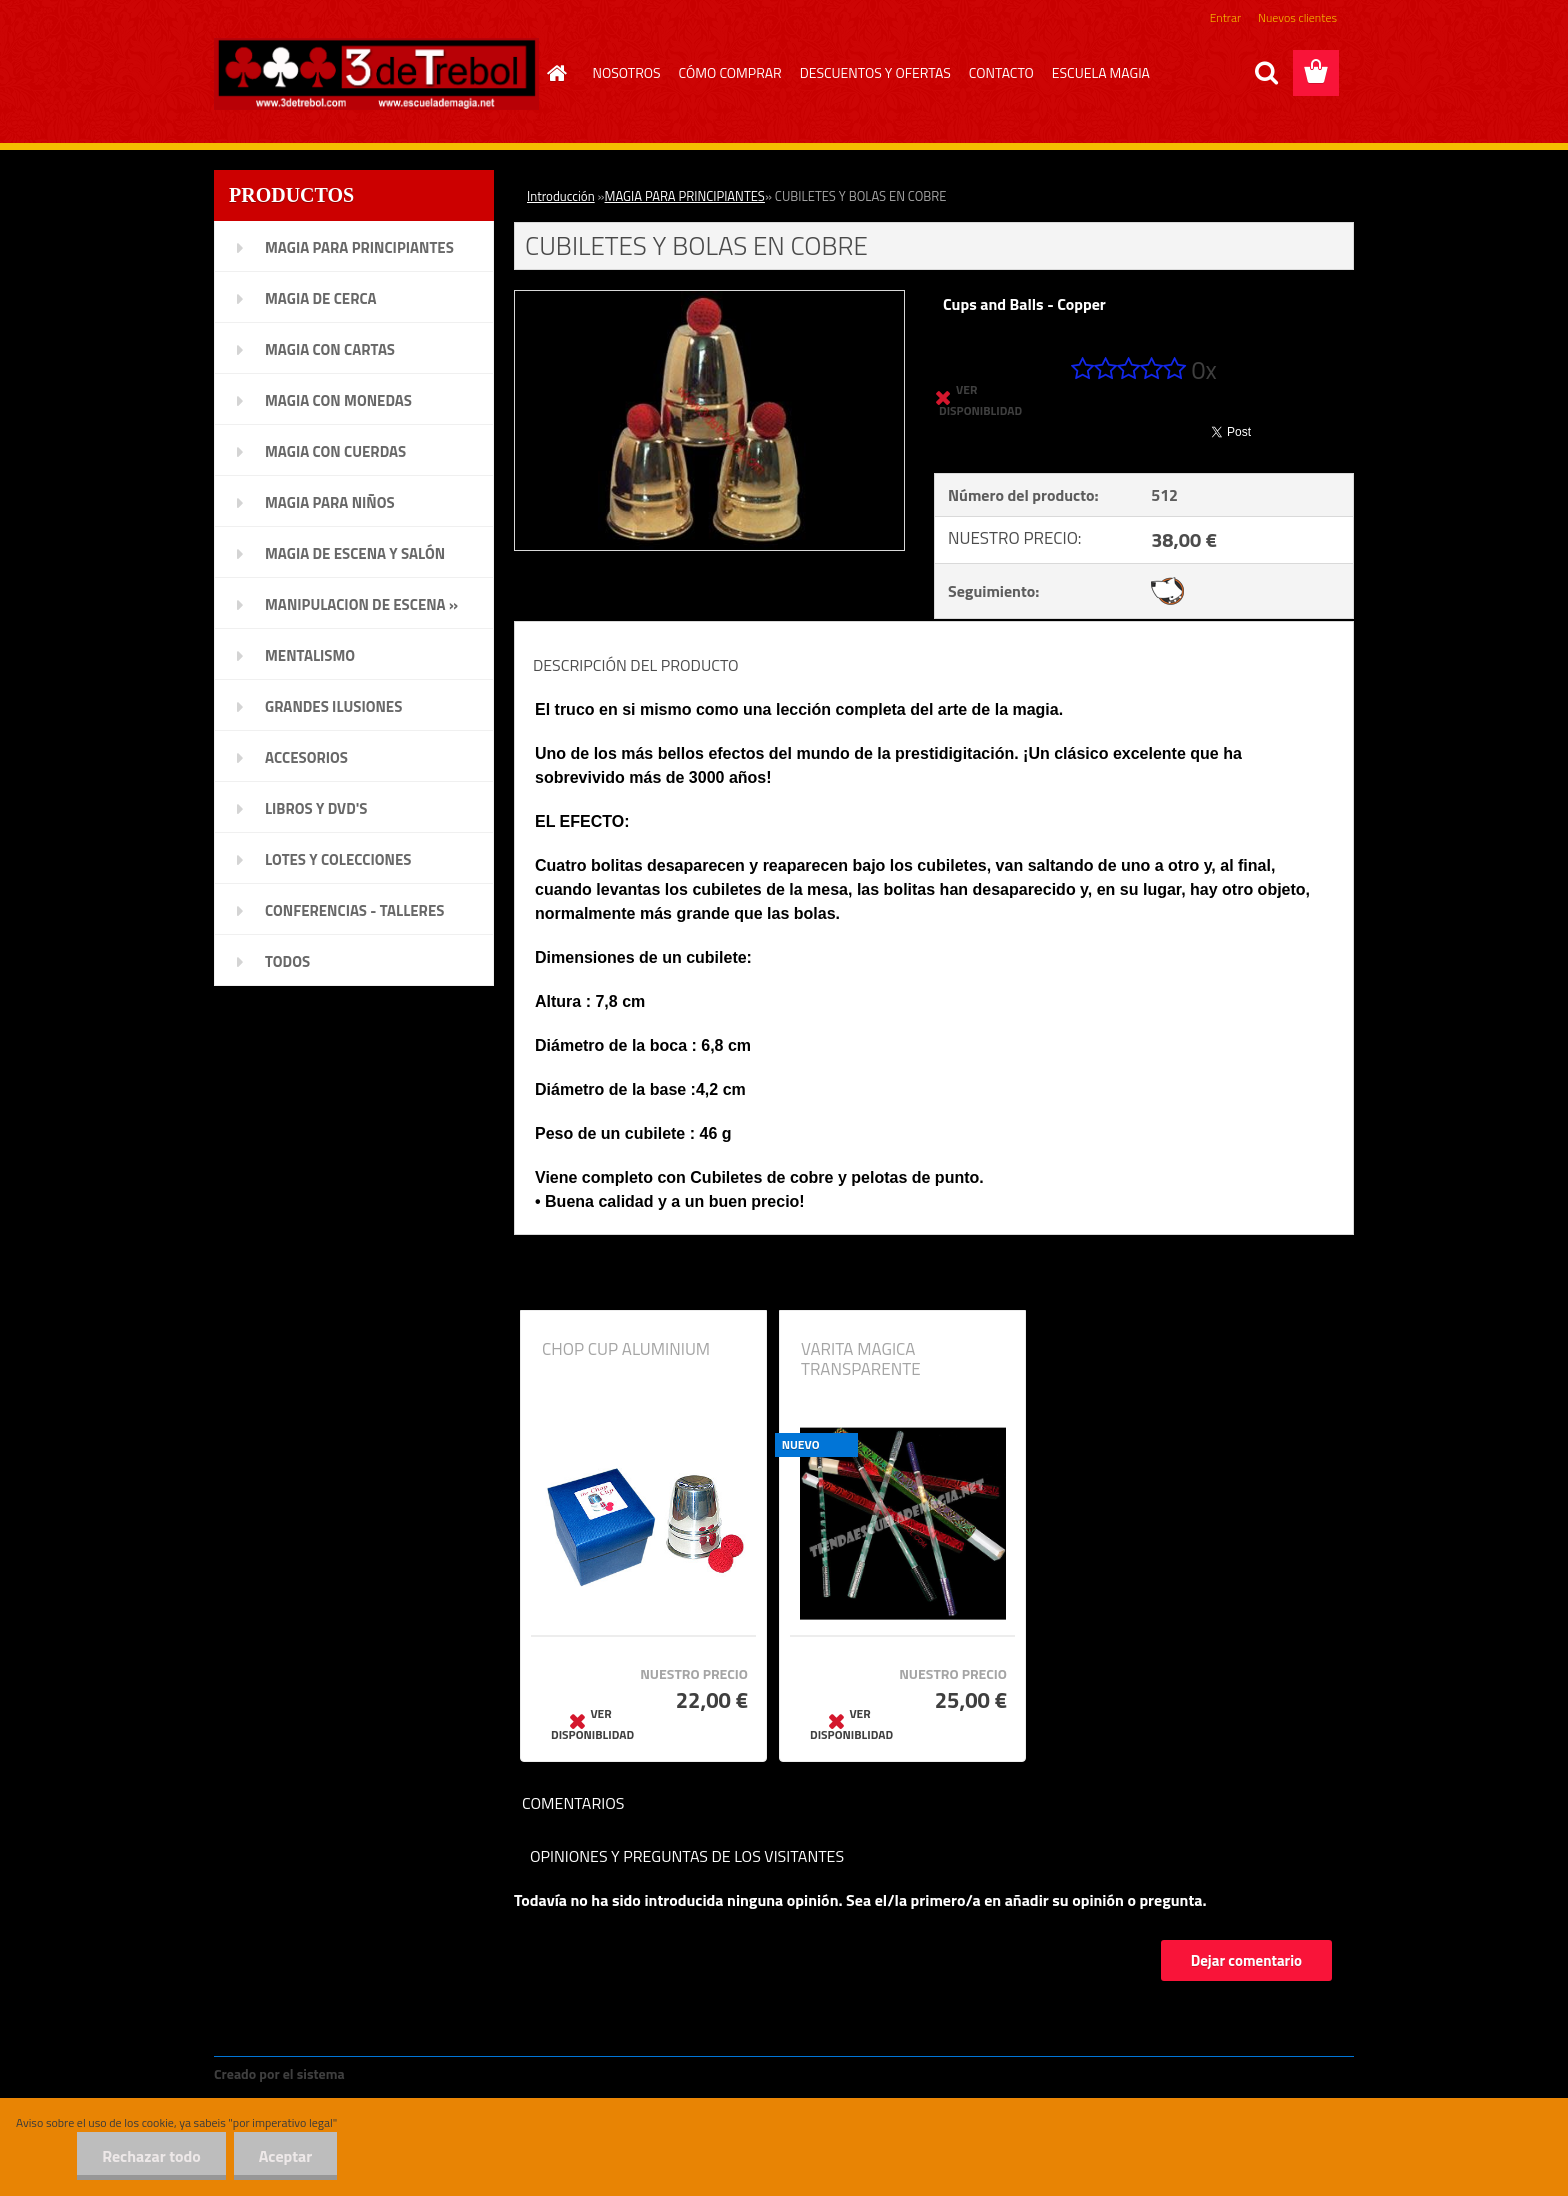 This screenshot has height=2196, width=1568. What do you see at coordinates (555, 73) in the screenshot?
I see `[Homepage]` at bounding box center [555, 73].